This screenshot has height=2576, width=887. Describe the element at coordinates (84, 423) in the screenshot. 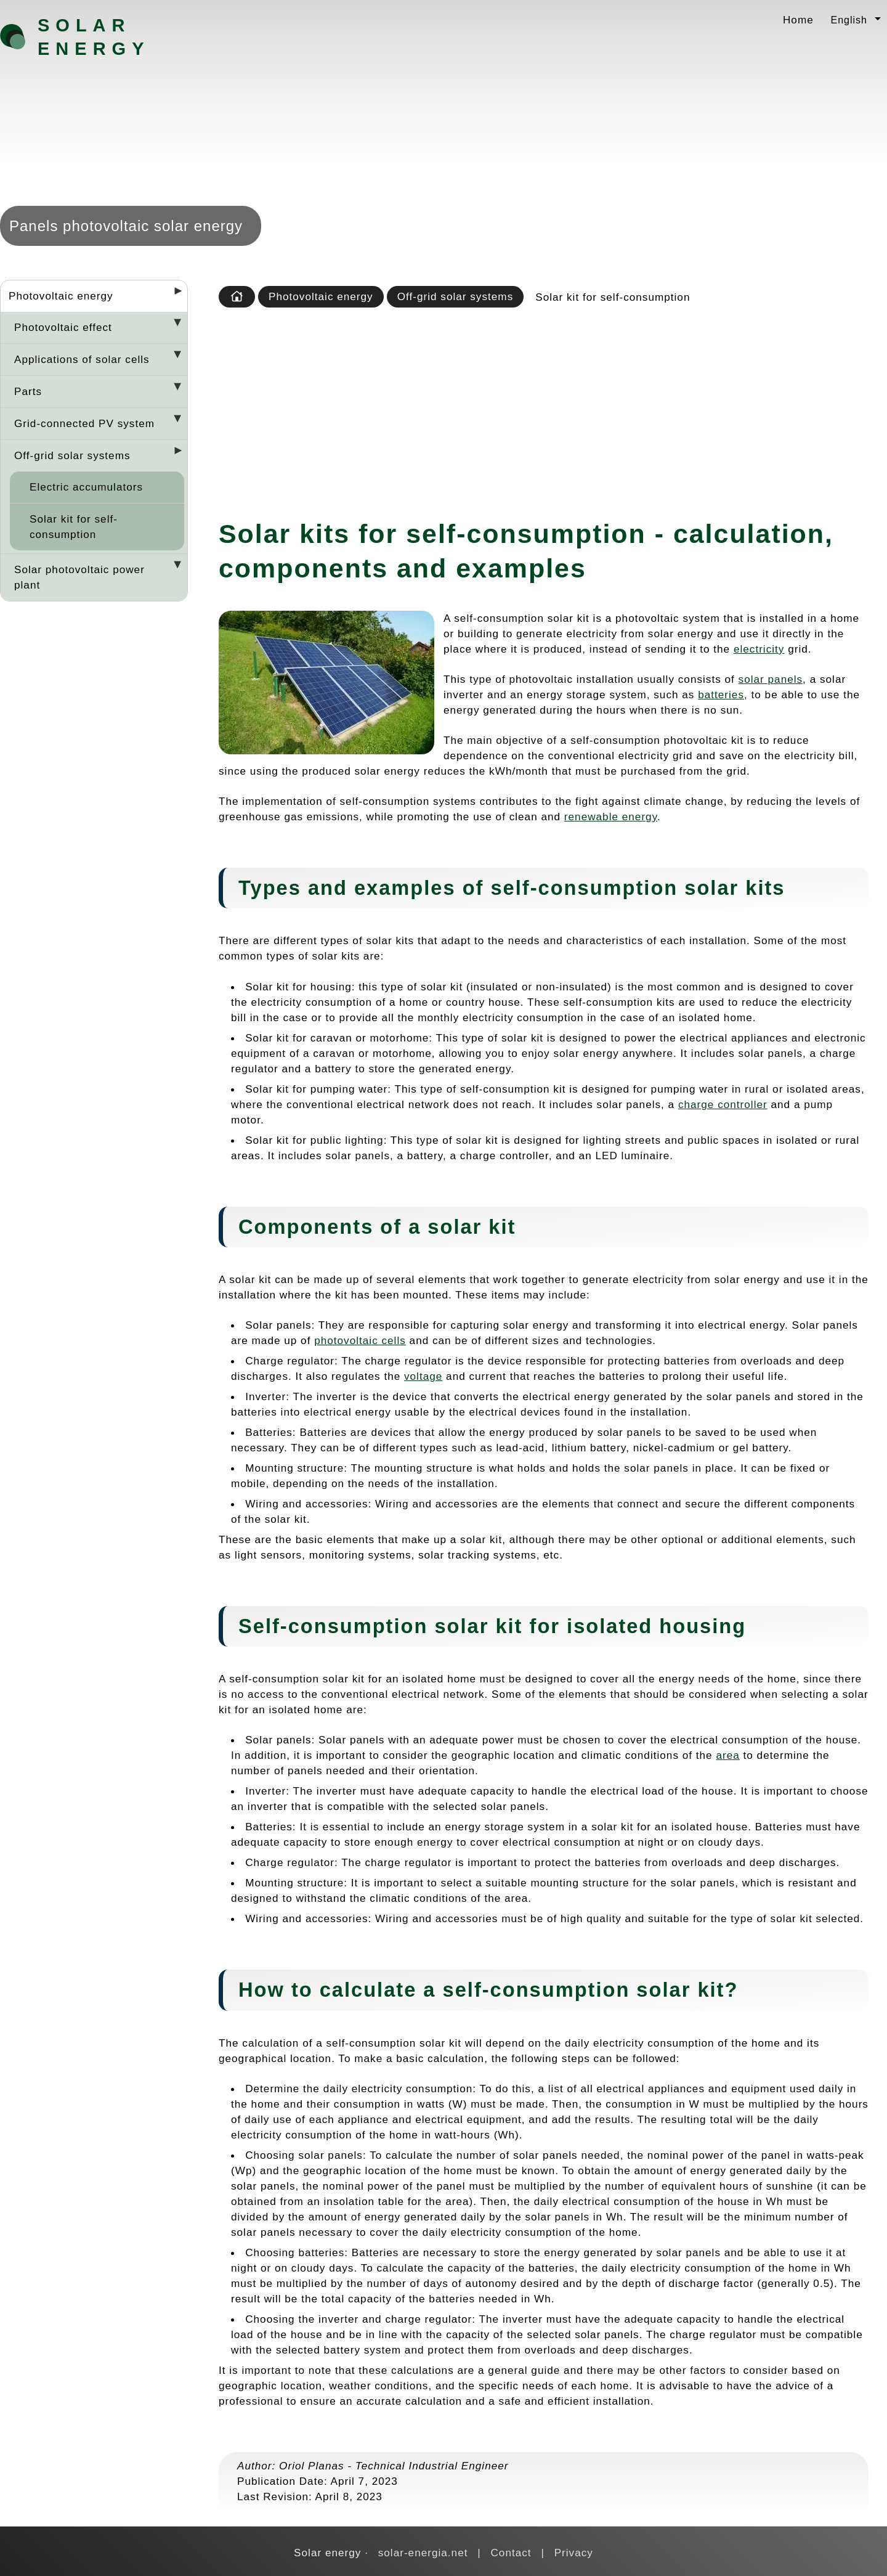

I see `Grid-connected PV system` at that location.